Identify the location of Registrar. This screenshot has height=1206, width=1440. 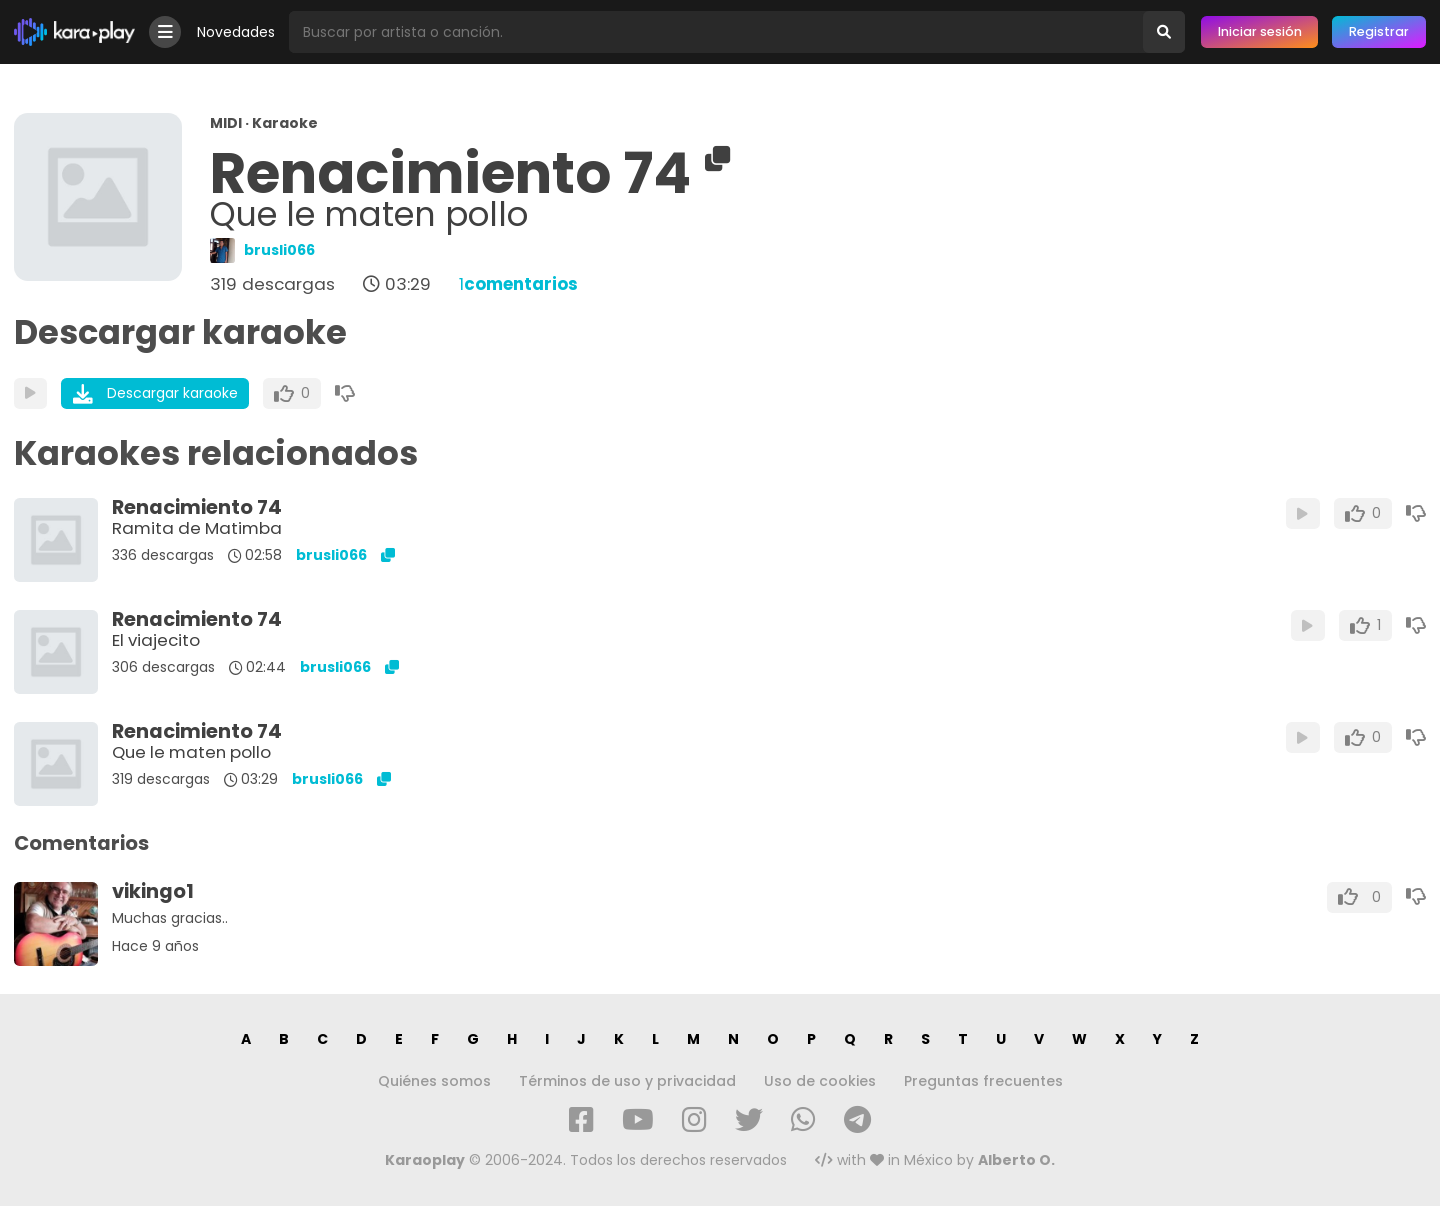
(1379, 31).